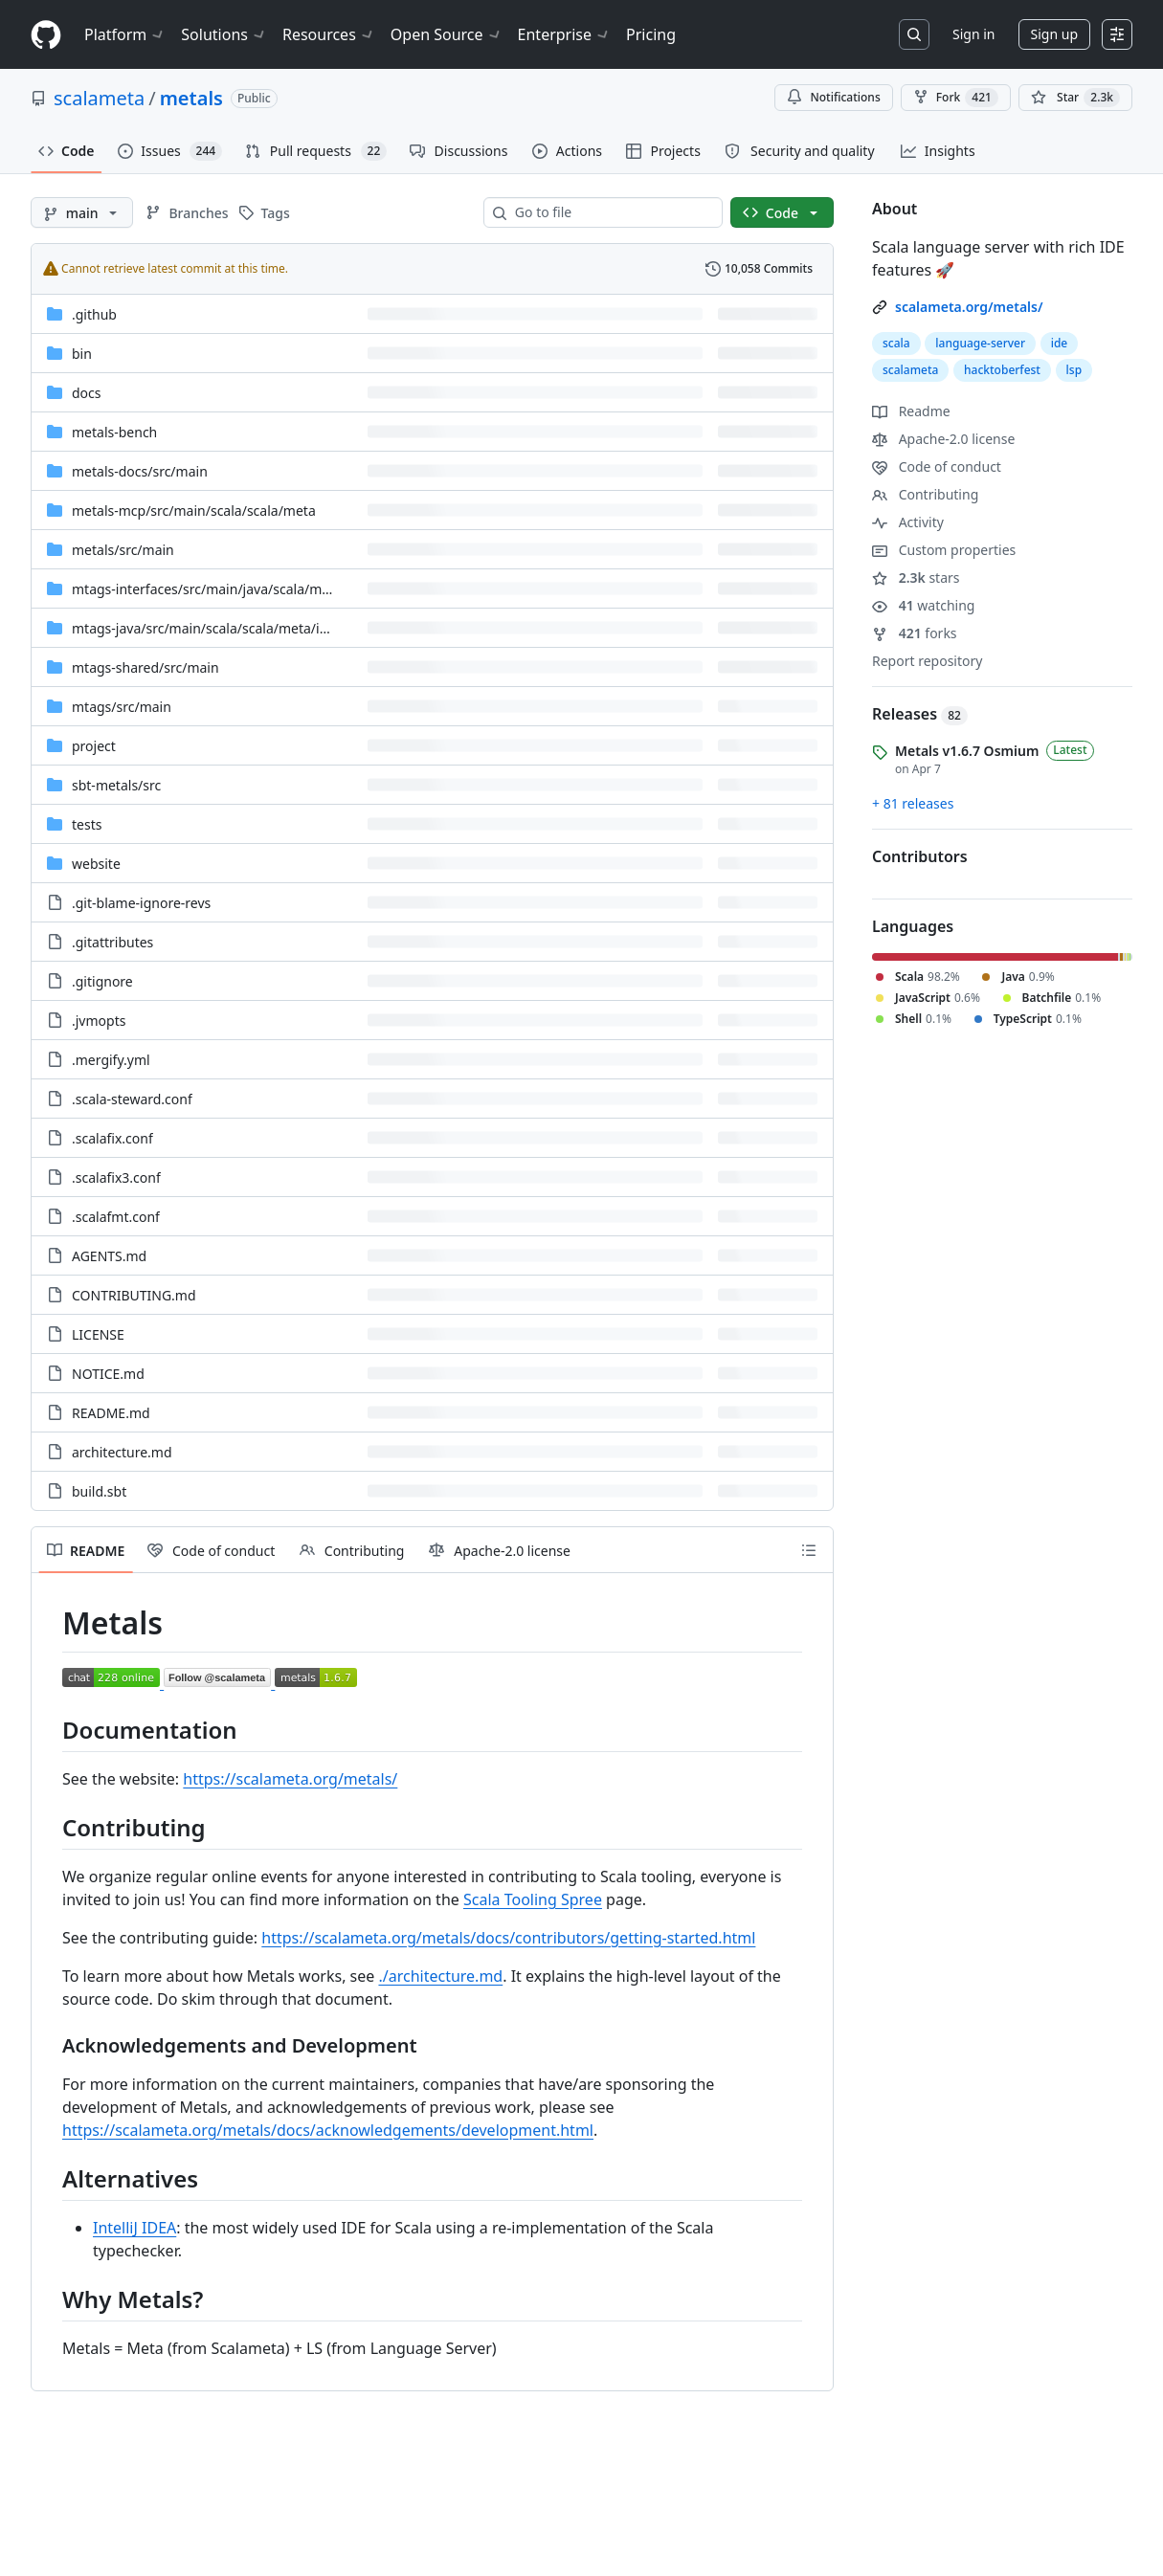 The height and width of the screenshot is (2576, 1163). Describe the element at coordinates (447, 34) in the screenshot. I see `Open Source` at that location.